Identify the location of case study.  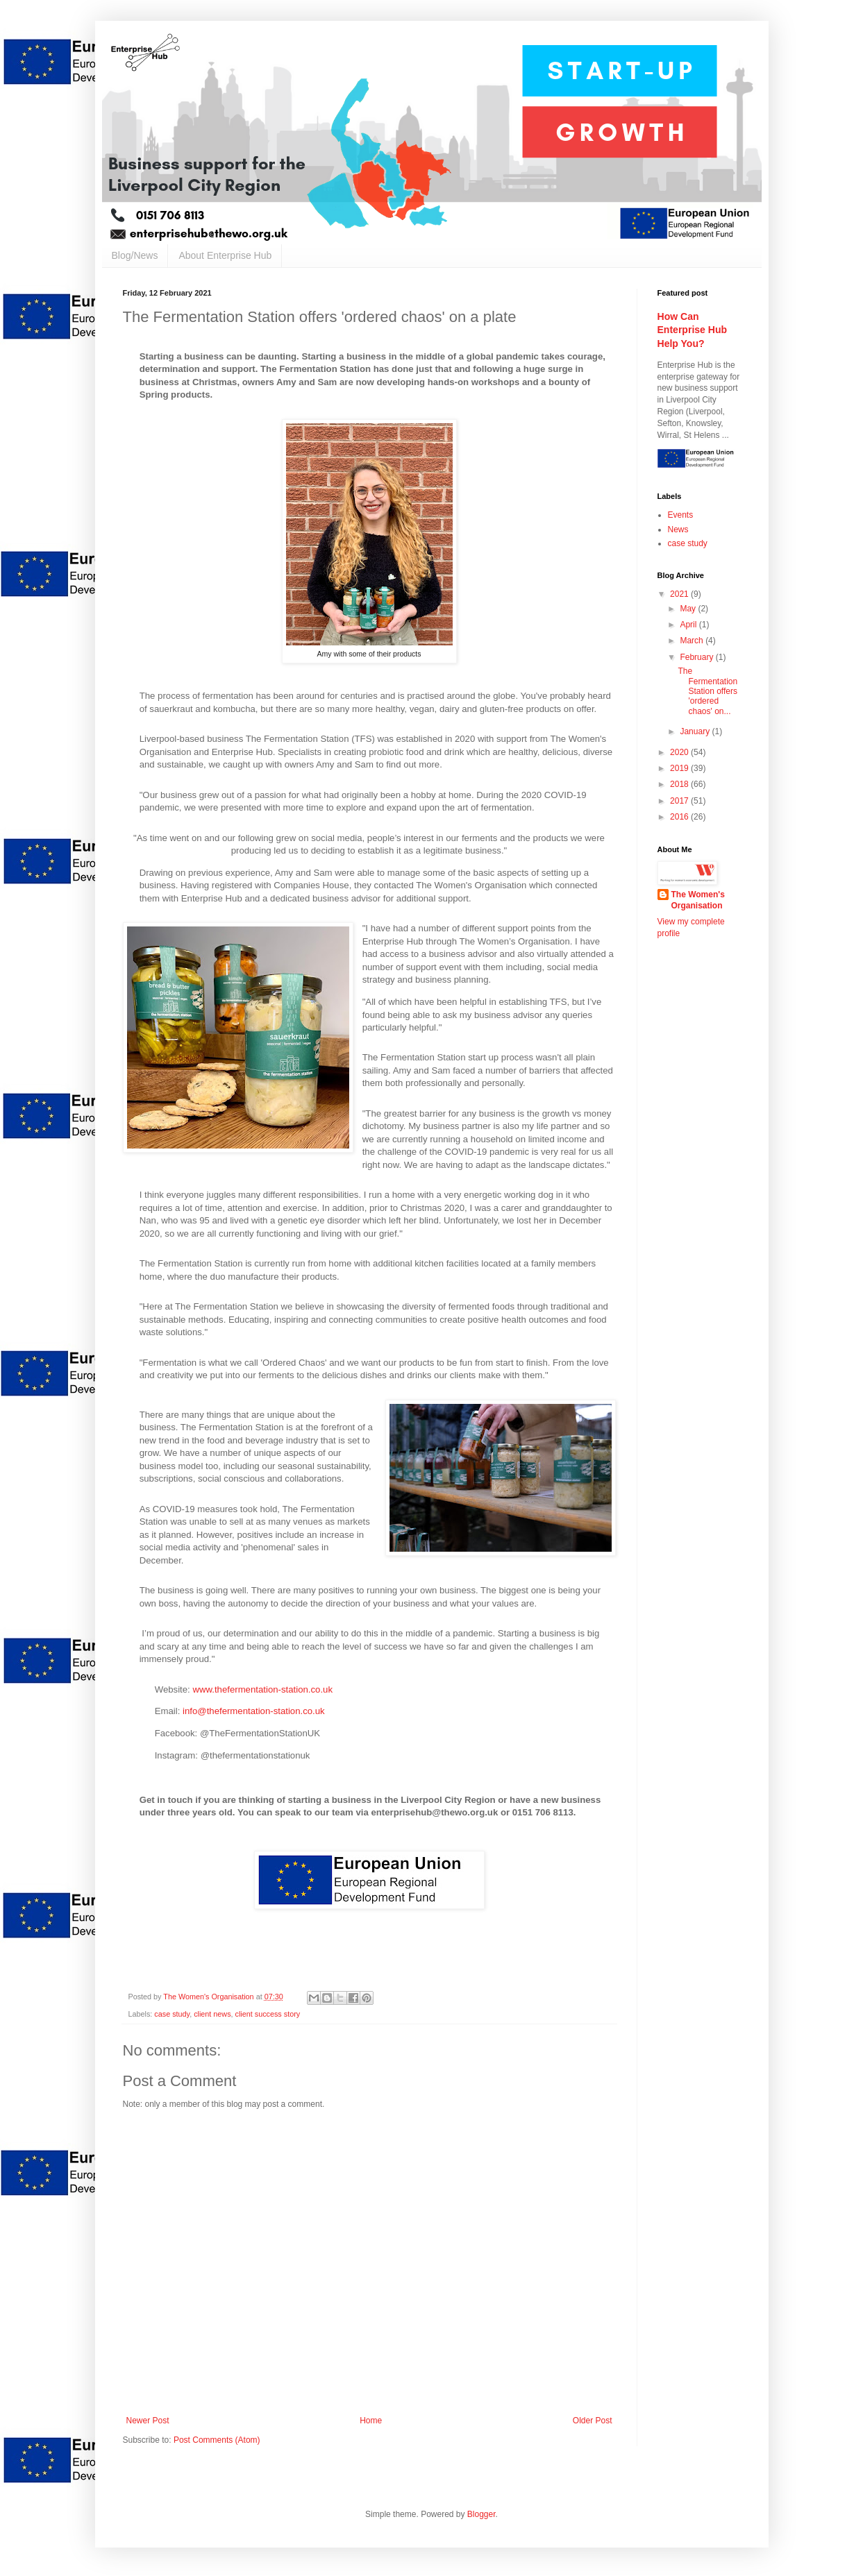
(172, 2014).